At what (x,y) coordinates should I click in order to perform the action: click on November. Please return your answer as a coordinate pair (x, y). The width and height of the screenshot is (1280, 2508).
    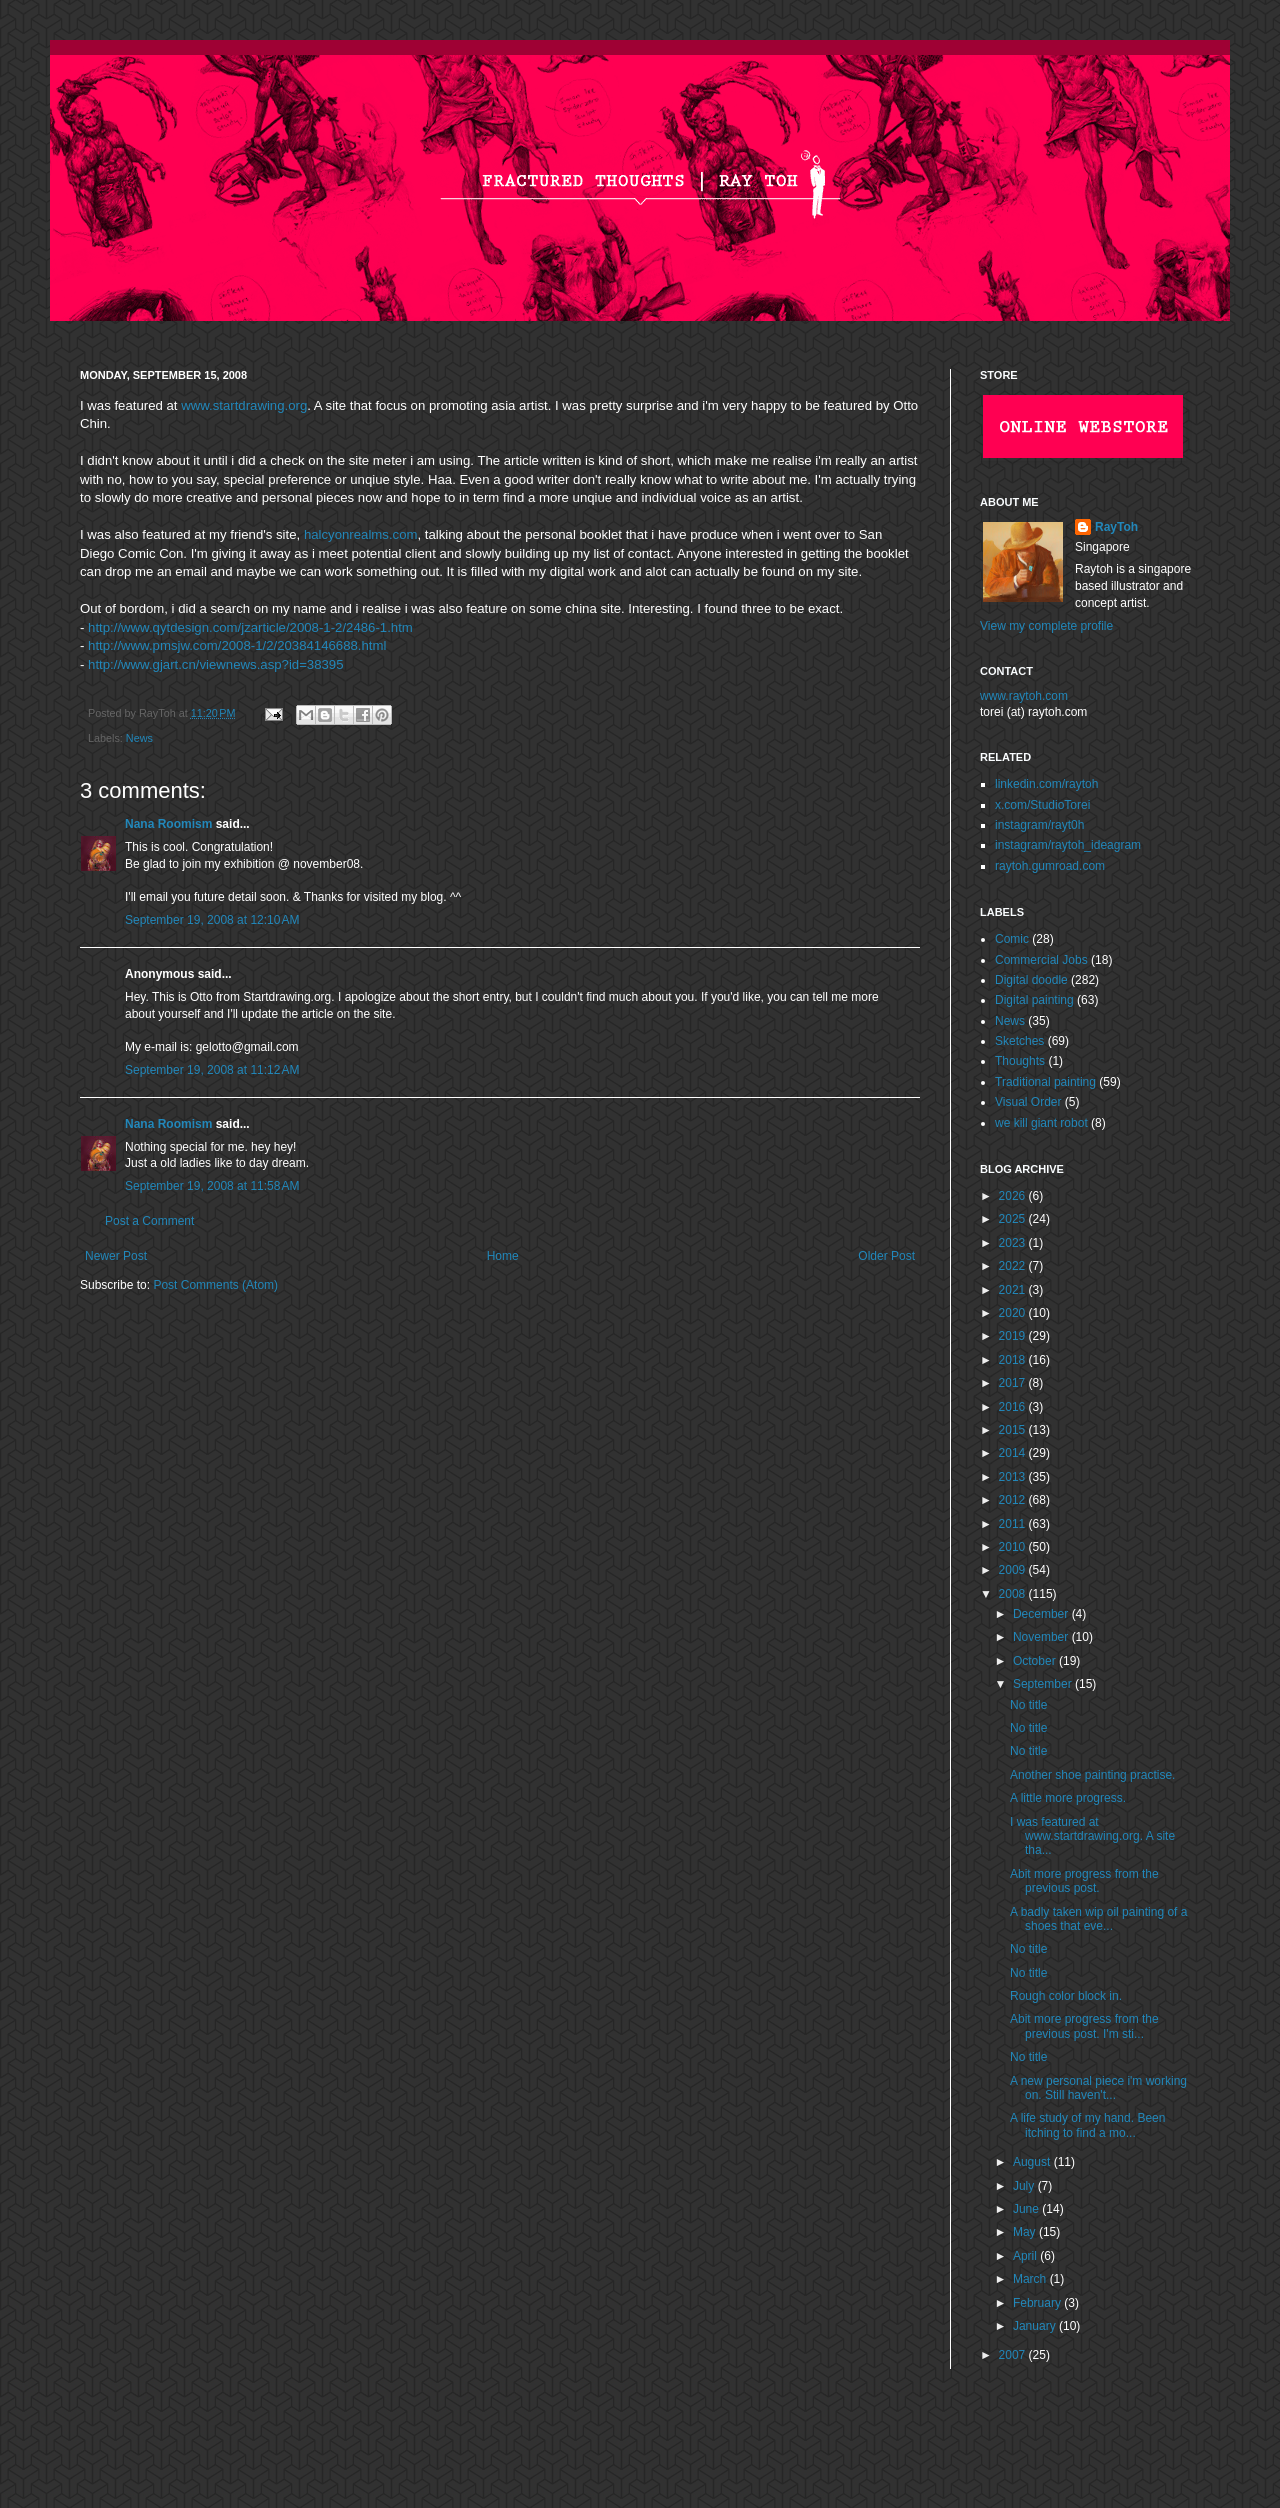
    Looking at the image, I should click on (1042, 1637).